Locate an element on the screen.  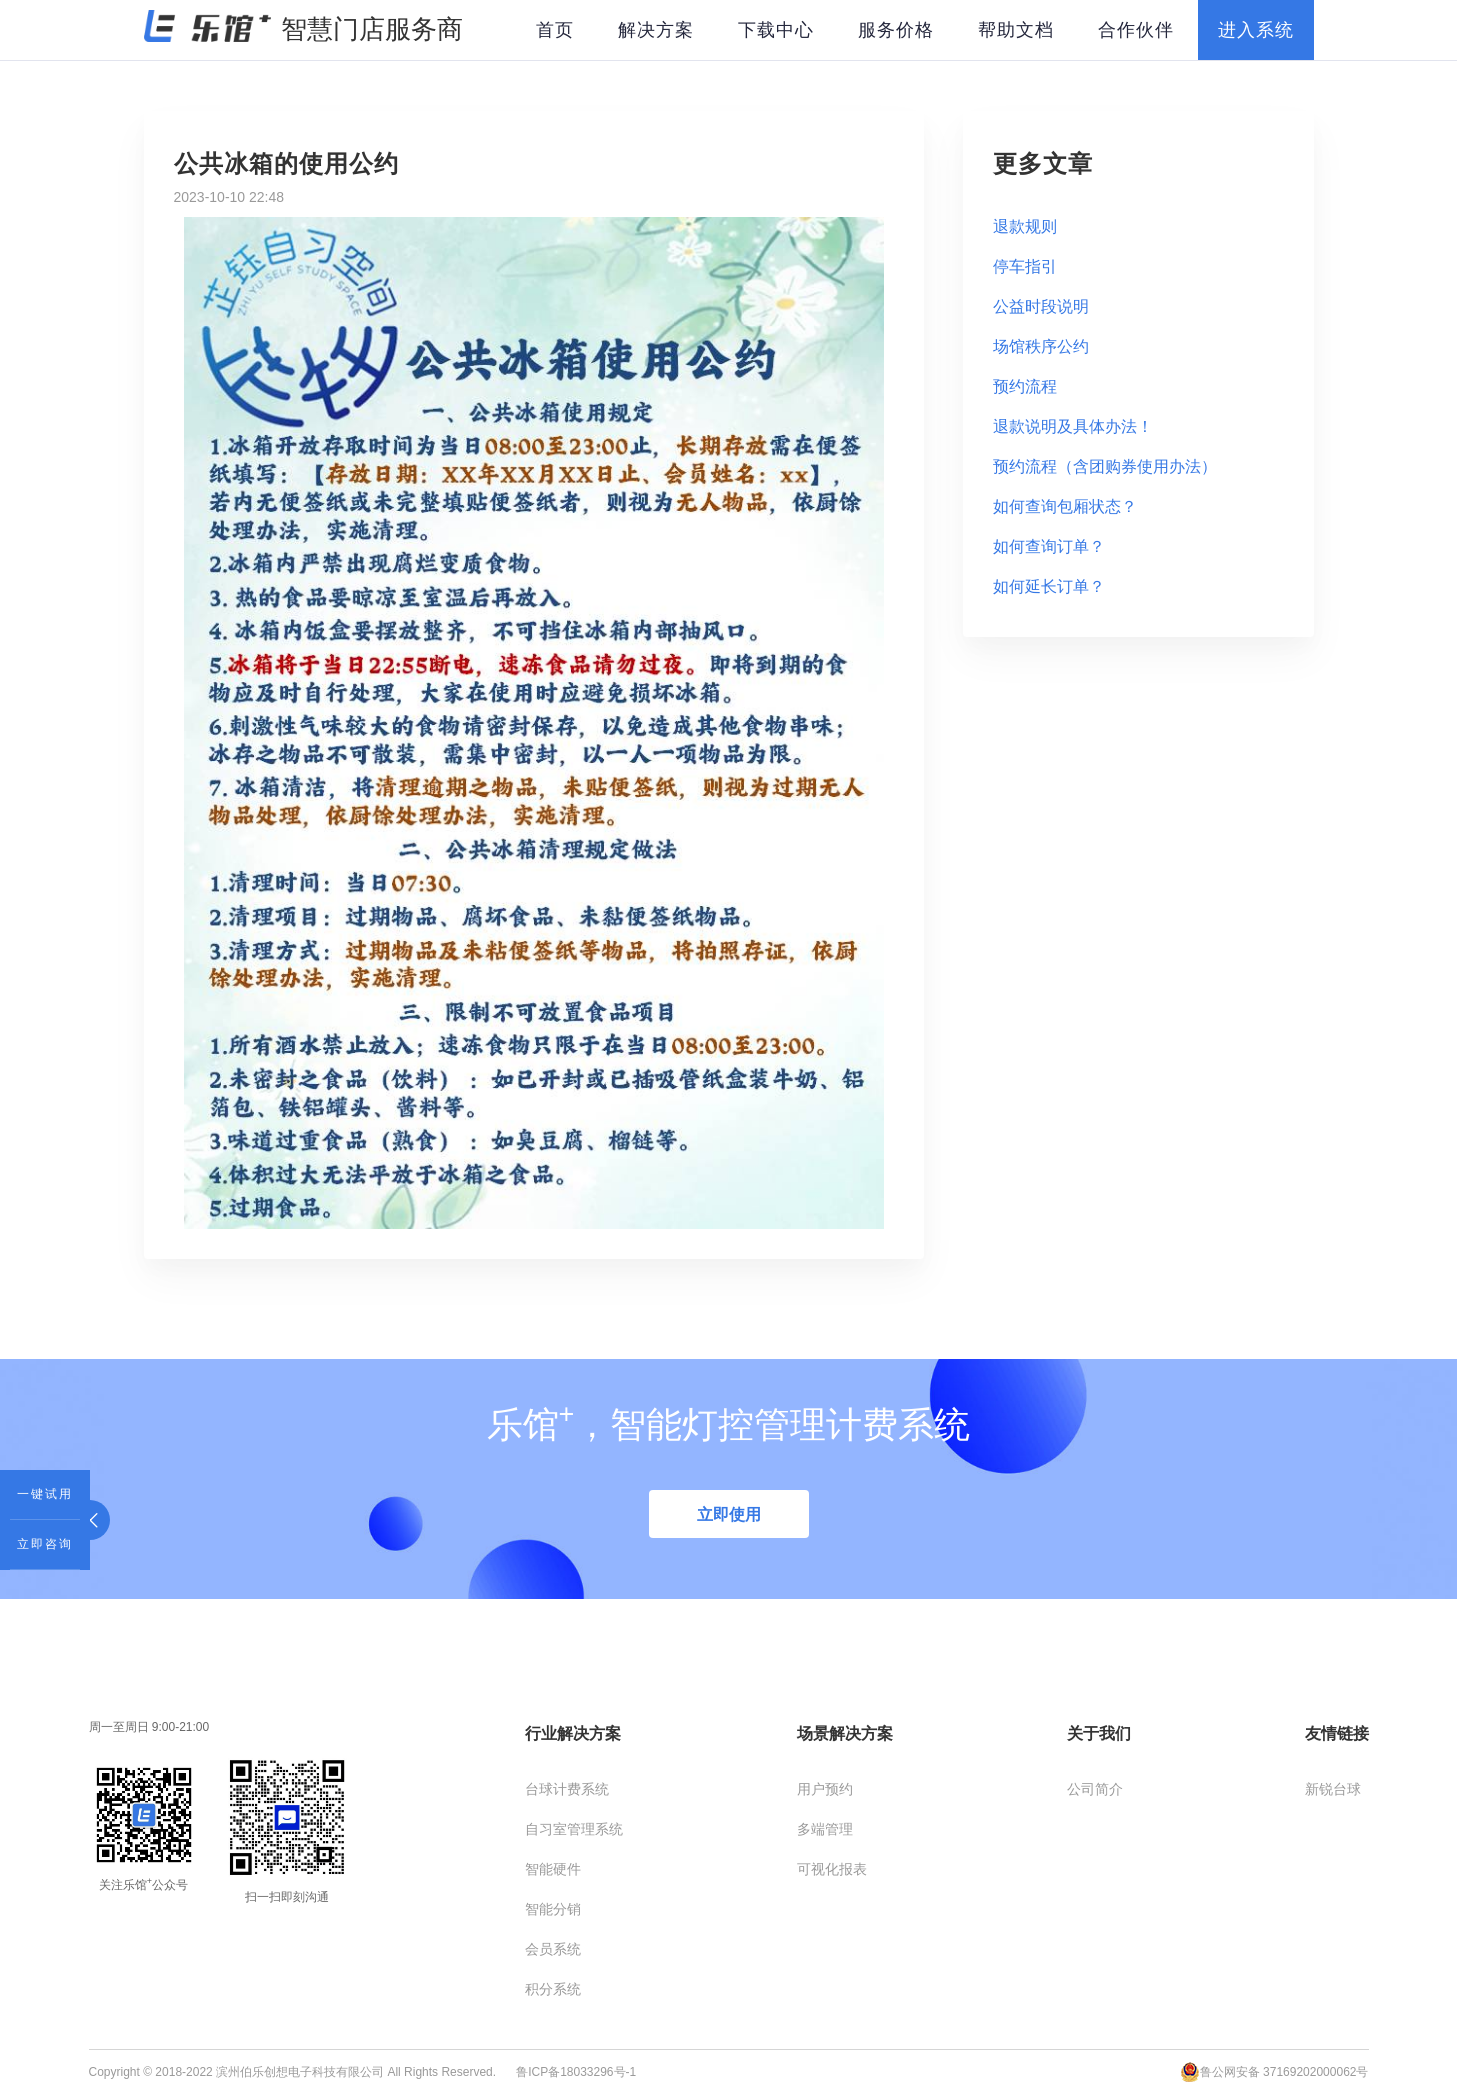
服务价格 is located at coordinates (896, 30).